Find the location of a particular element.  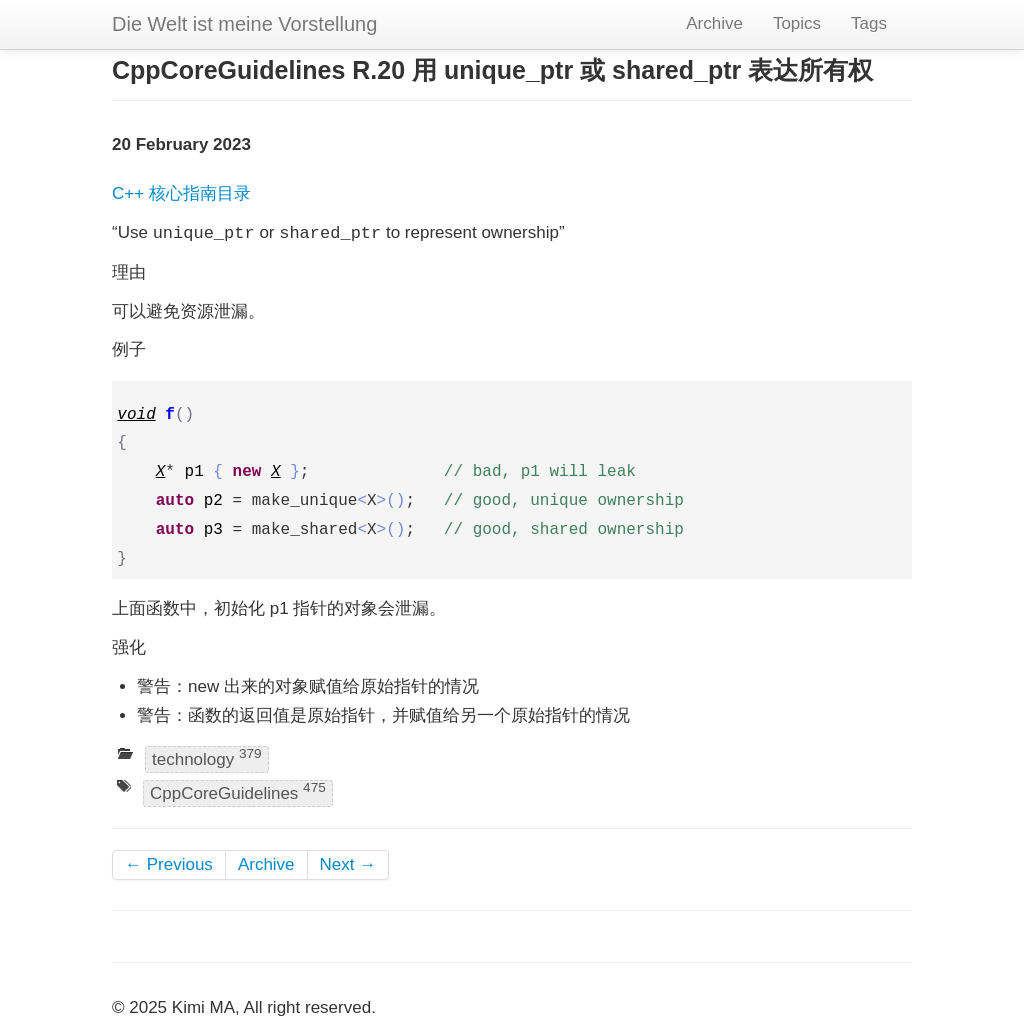

Archive is located at coordinates (714, 23).